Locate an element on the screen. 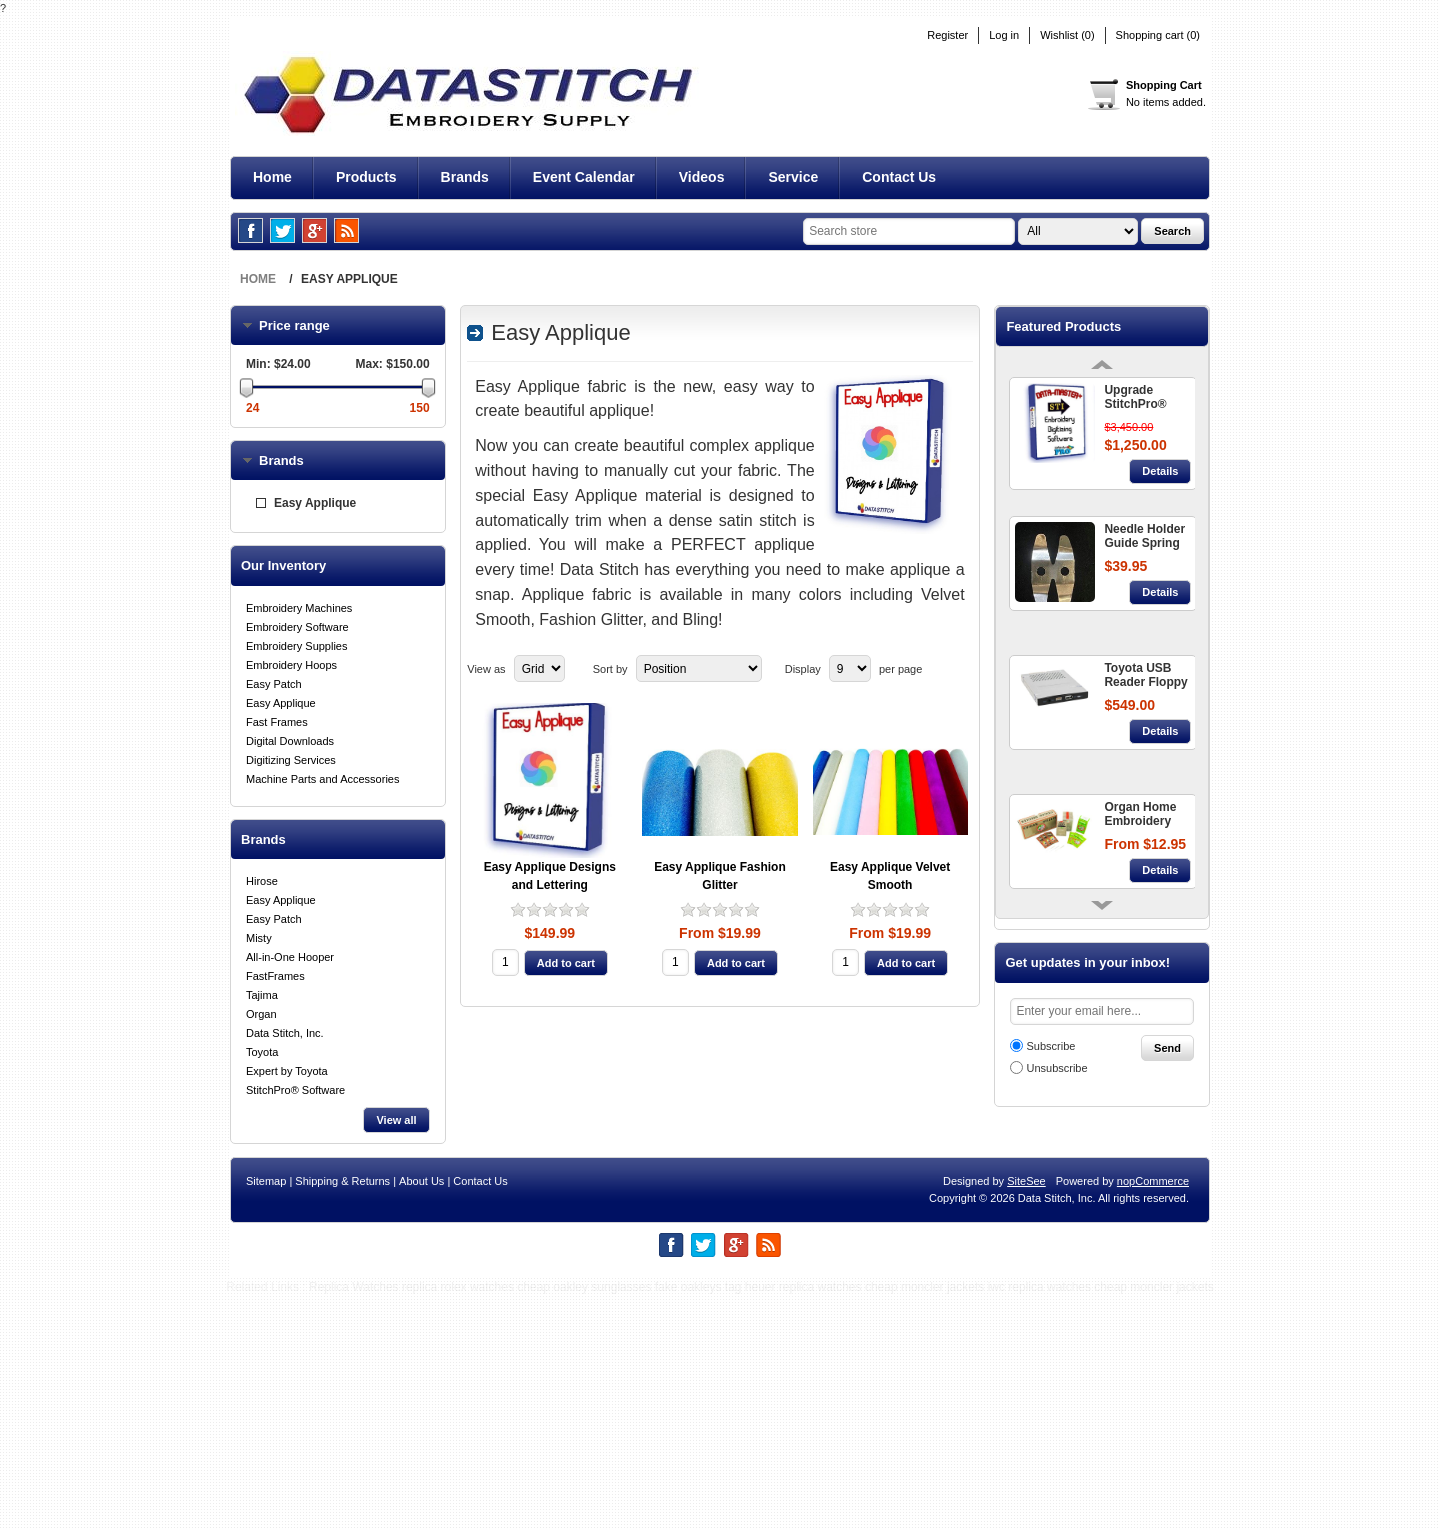 The height and width of the screenshot is (1529, 1440). Embroidery Supplies is located at coordinates (297, 646).